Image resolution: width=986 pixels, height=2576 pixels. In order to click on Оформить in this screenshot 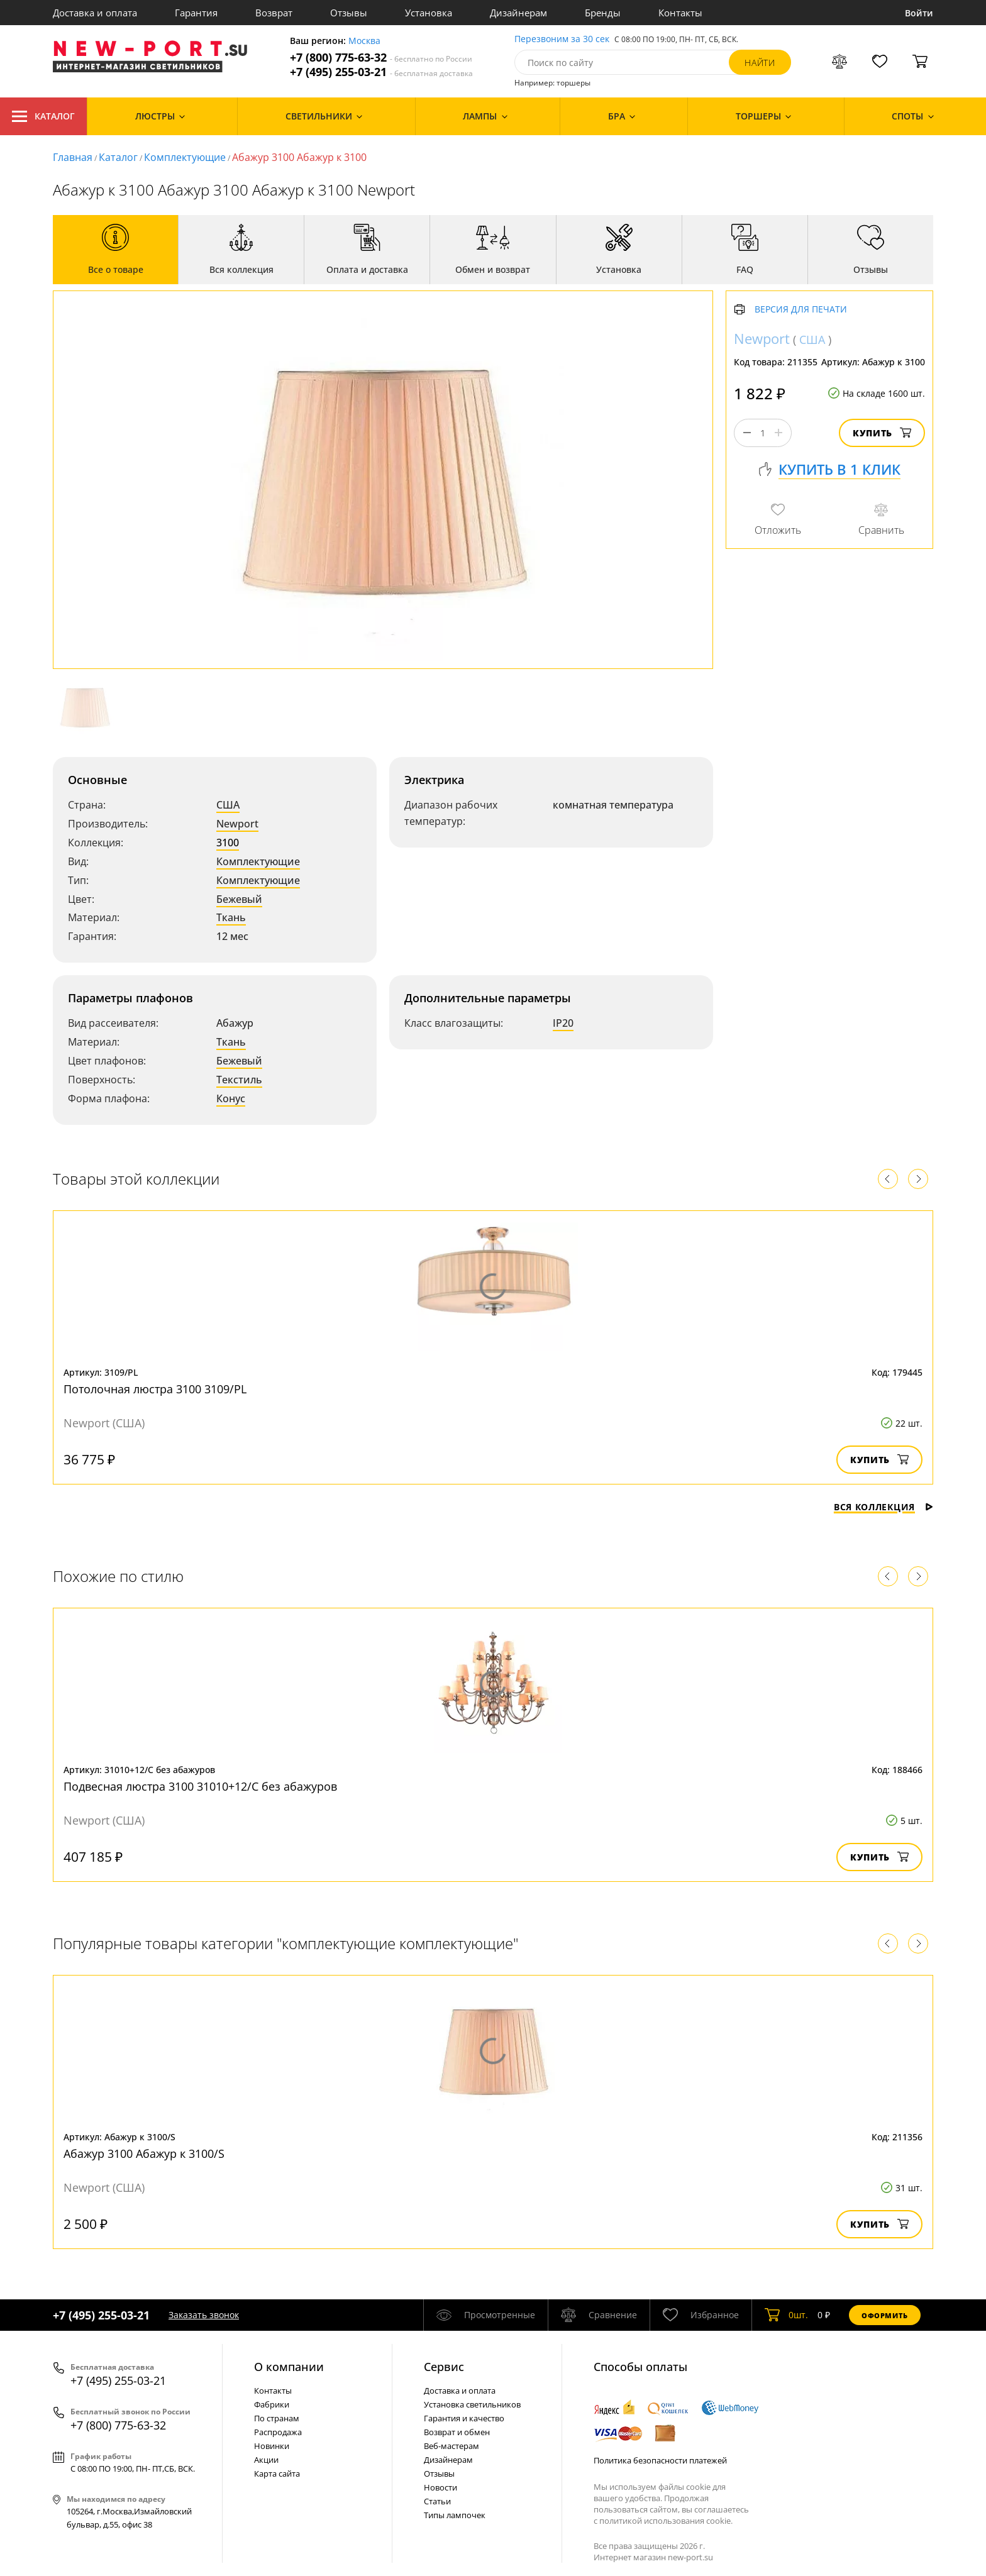, I will do `click(884, 2315)`.